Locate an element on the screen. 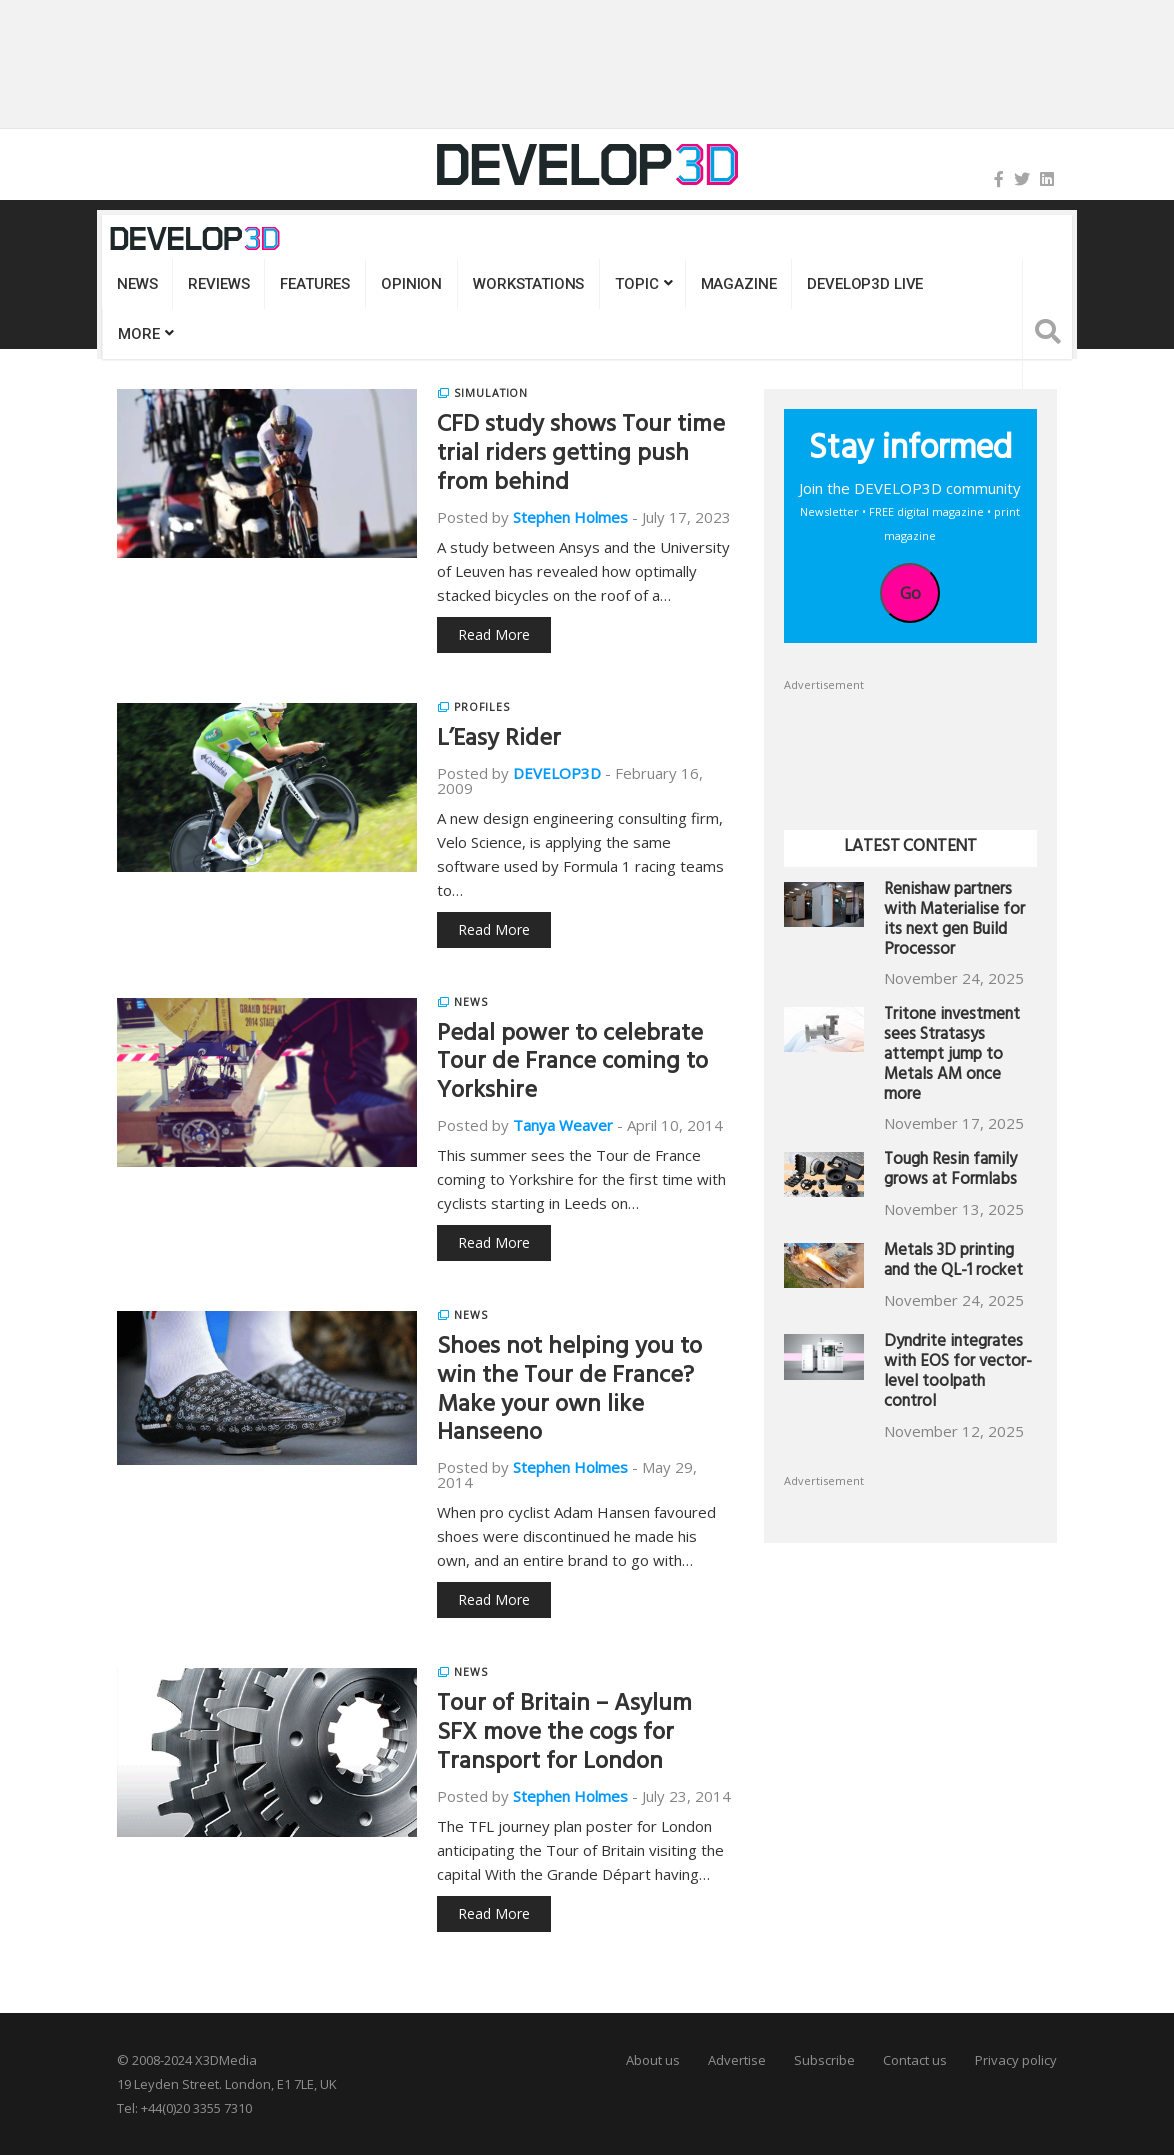 This screenshot has height=2155, width=1174. Tritone investment sees Stratasys attempt jump to Metals AM once more is located at coordinates (952, 1056).